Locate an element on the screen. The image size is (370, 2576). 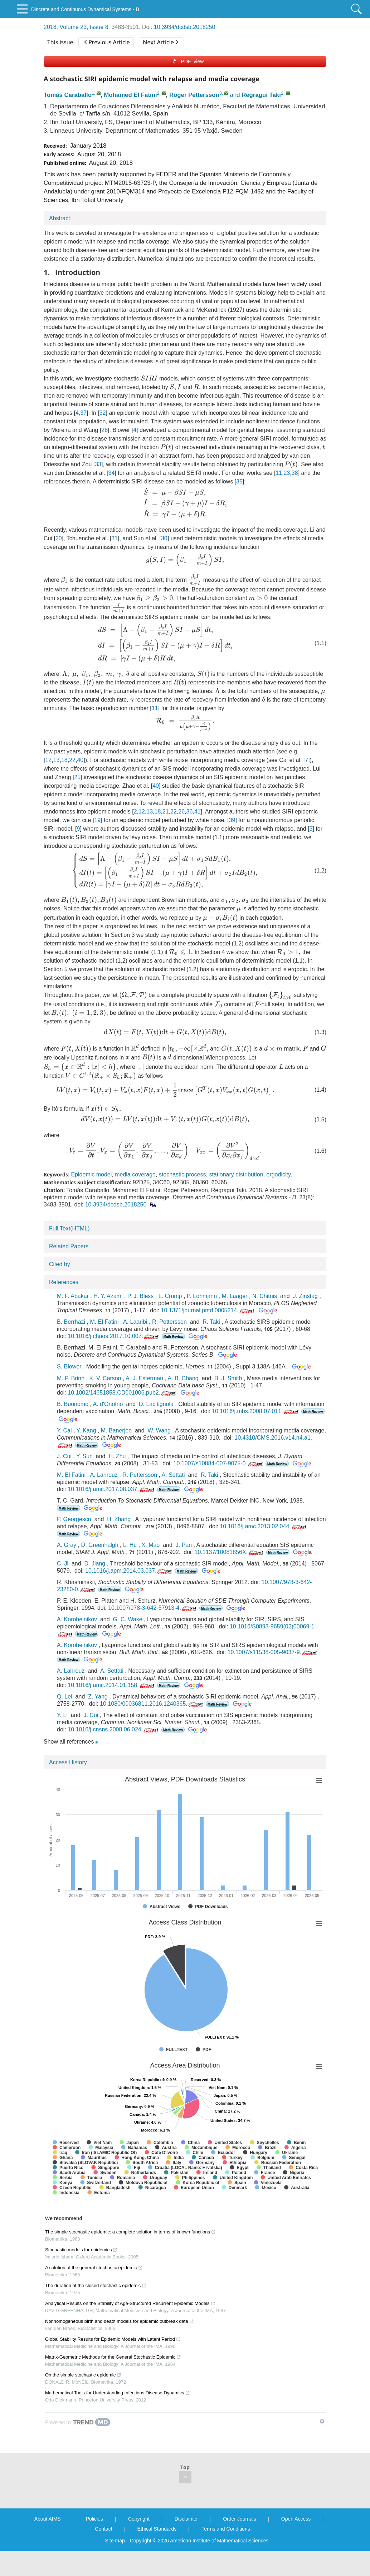
13 is located at coordinates (56, 760).